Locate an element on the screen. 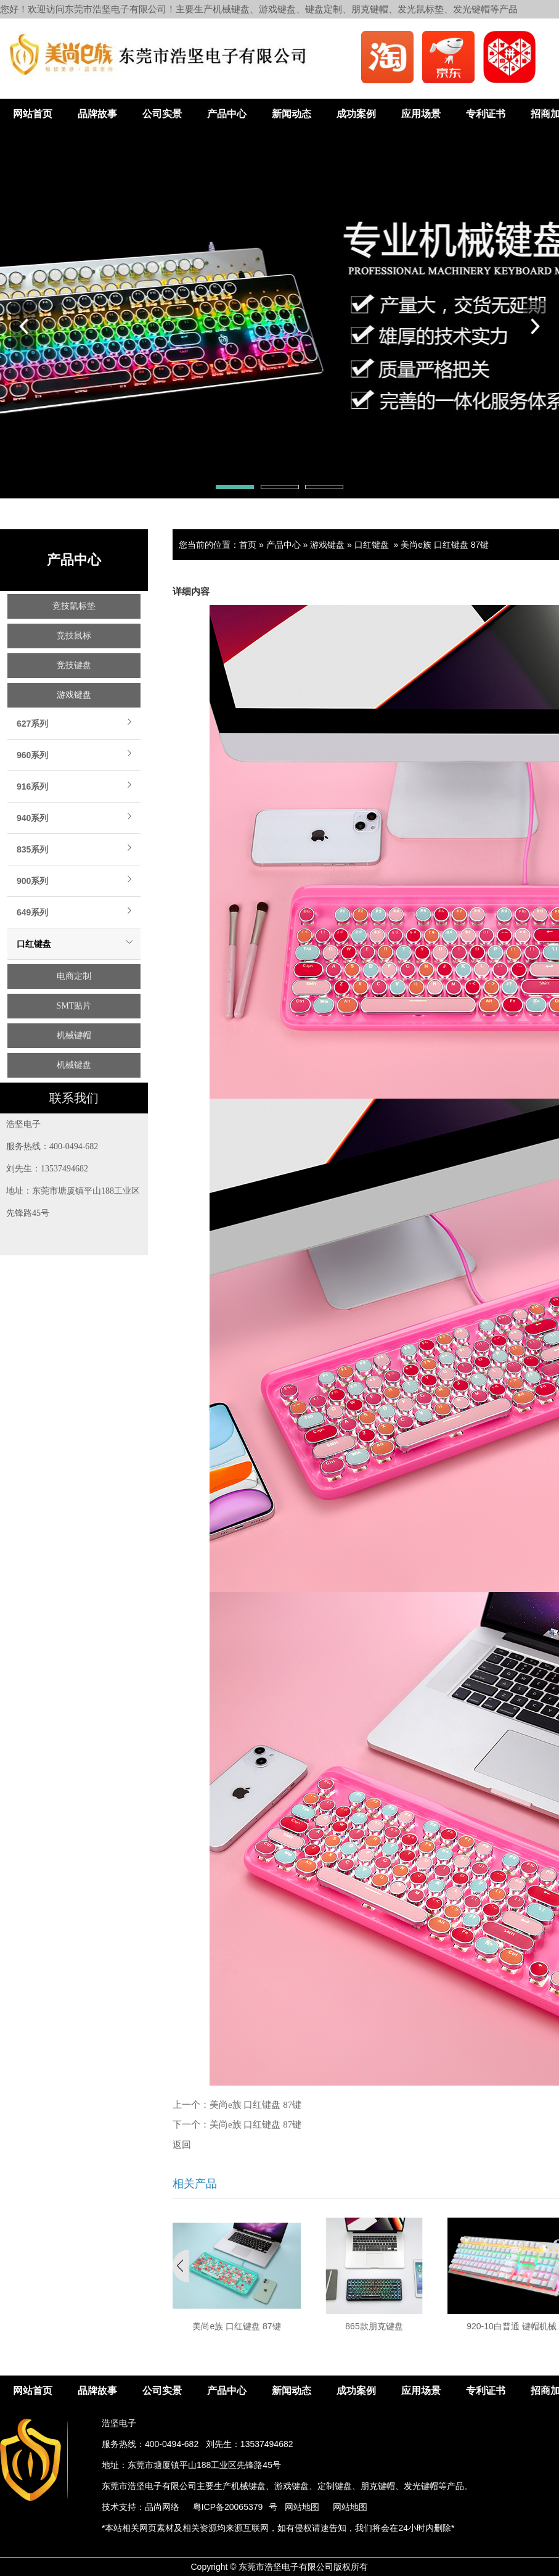 This screenshot has width=559, height=2576. 电商定制 is located at coordinates (74, 976).